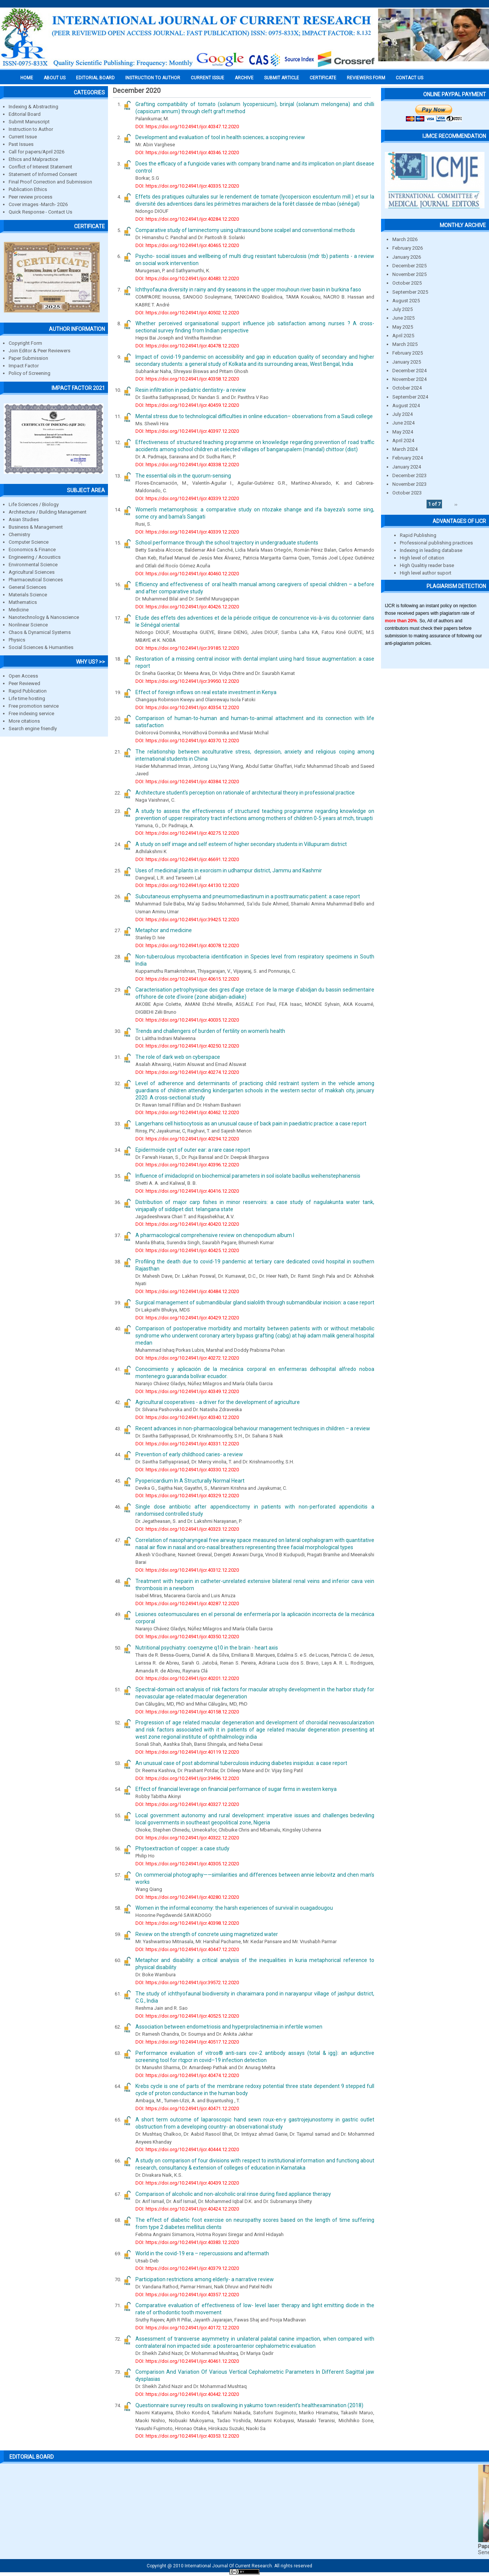 The width and height of the screenshot is (489, 2576). Describe the element at coordinates (187, 2436) in the screenshot. I see `DOI: https://doi.org/10.24941/ijcr.40353.12.2020` at that location.